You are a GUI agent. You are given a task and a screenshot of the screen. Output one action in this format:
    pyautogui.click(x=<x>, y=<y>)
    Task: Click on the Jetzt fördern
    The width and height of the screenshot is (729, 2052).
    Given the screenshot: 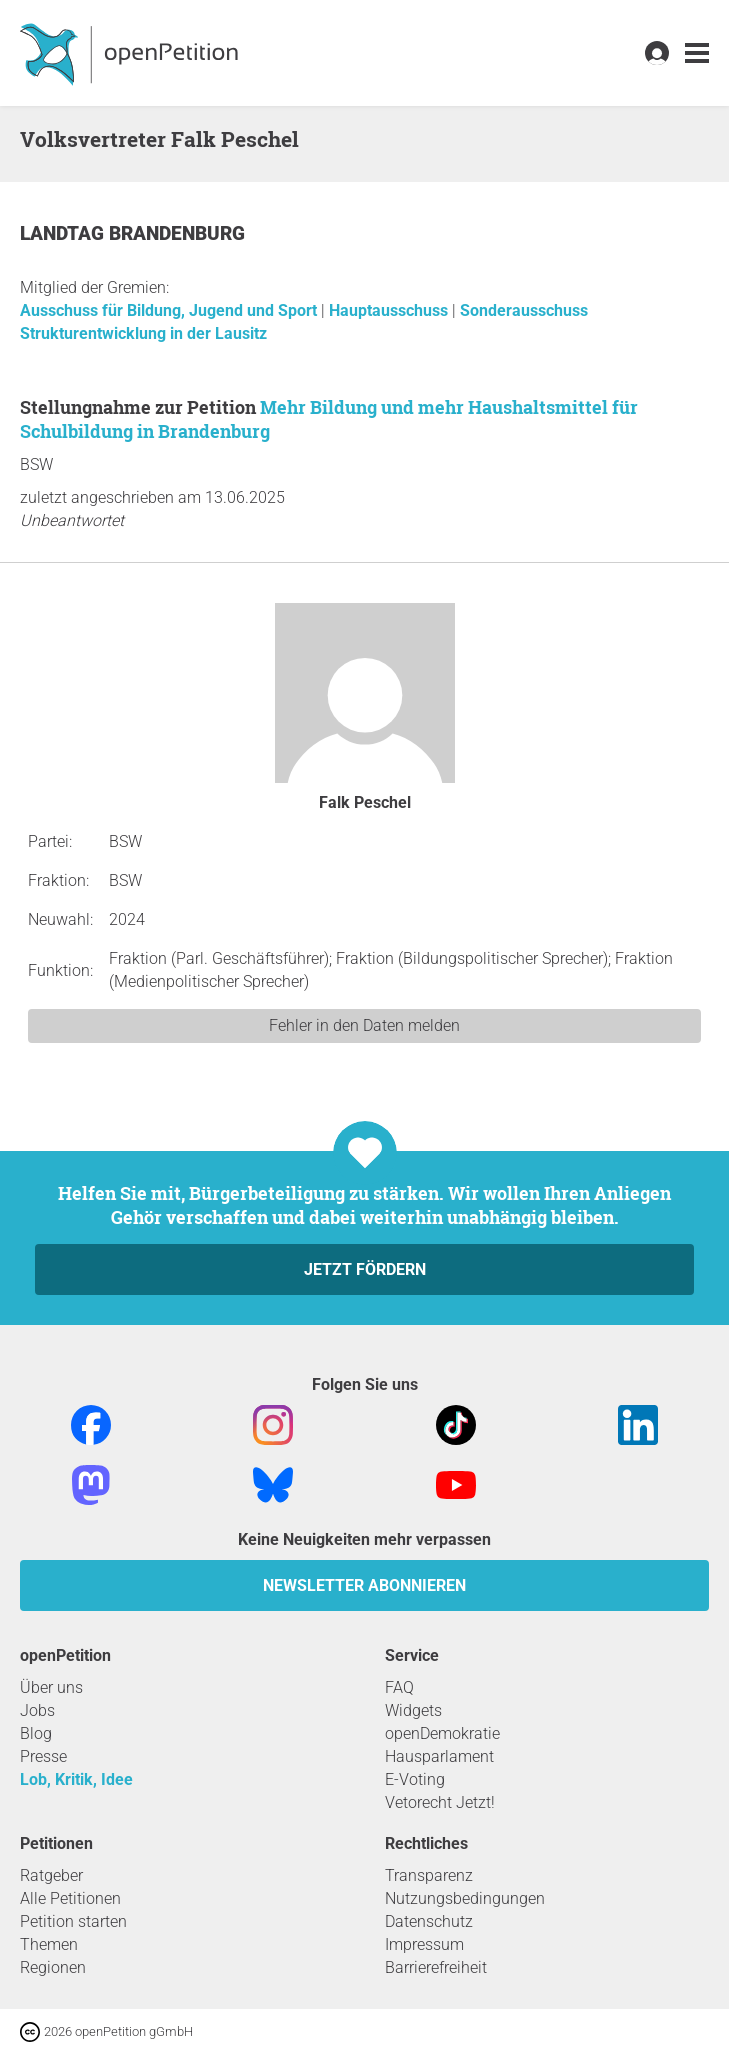 What is the action you would take?
    pyautogui.click(x=365, y=1269)
    